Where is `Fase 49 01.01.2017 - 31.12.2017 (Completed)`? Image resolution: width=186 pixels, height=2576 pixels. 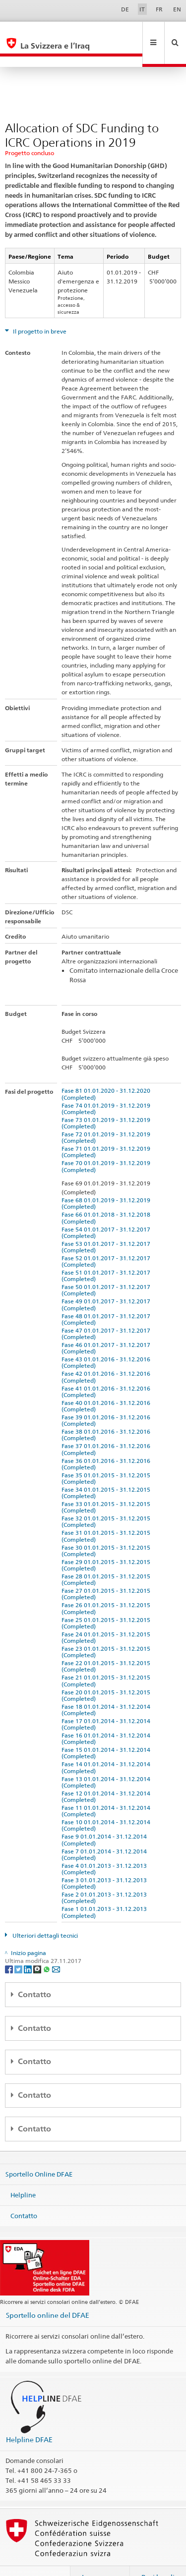
Fase 49 01.01.2017 - 31.12.2017 (Completed) is located at coordinates (107, 1283).